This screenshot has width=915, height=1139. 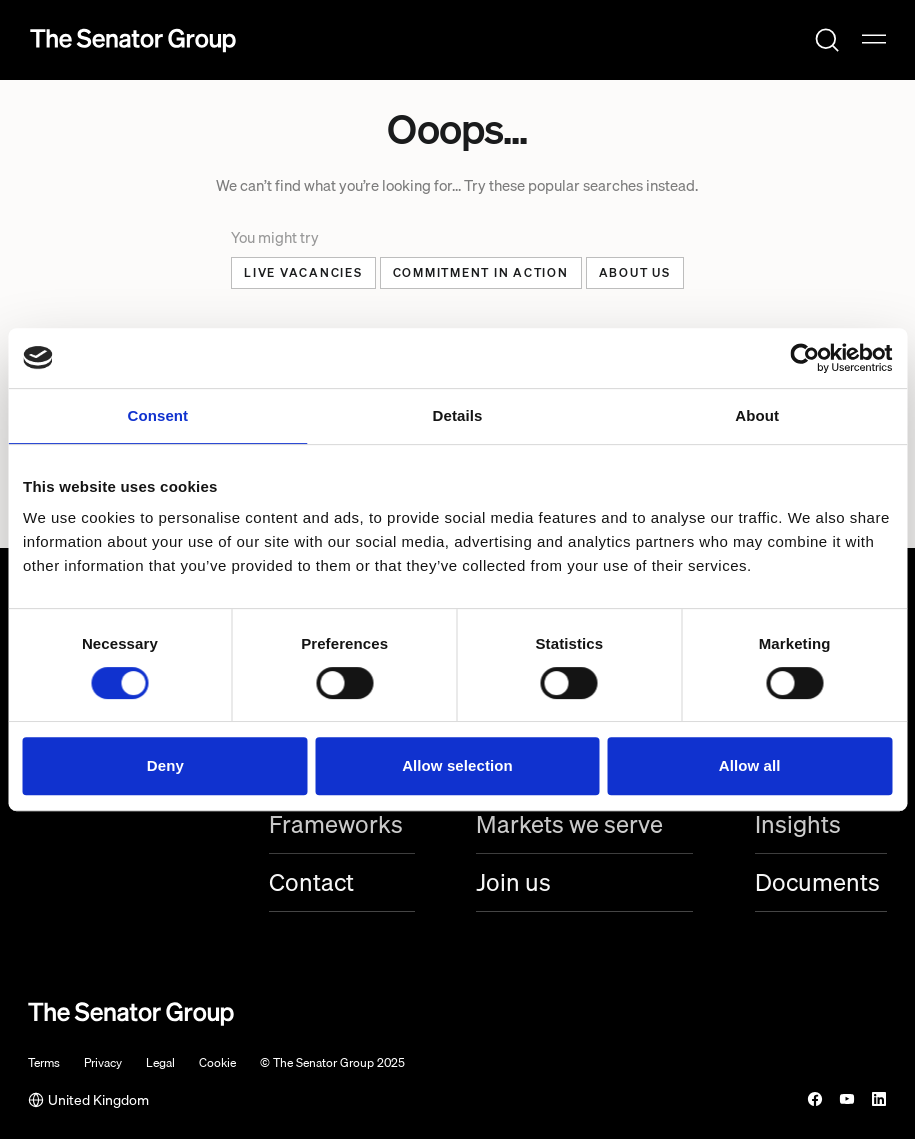 I want to click on Contact, so click(x=311, y=882).